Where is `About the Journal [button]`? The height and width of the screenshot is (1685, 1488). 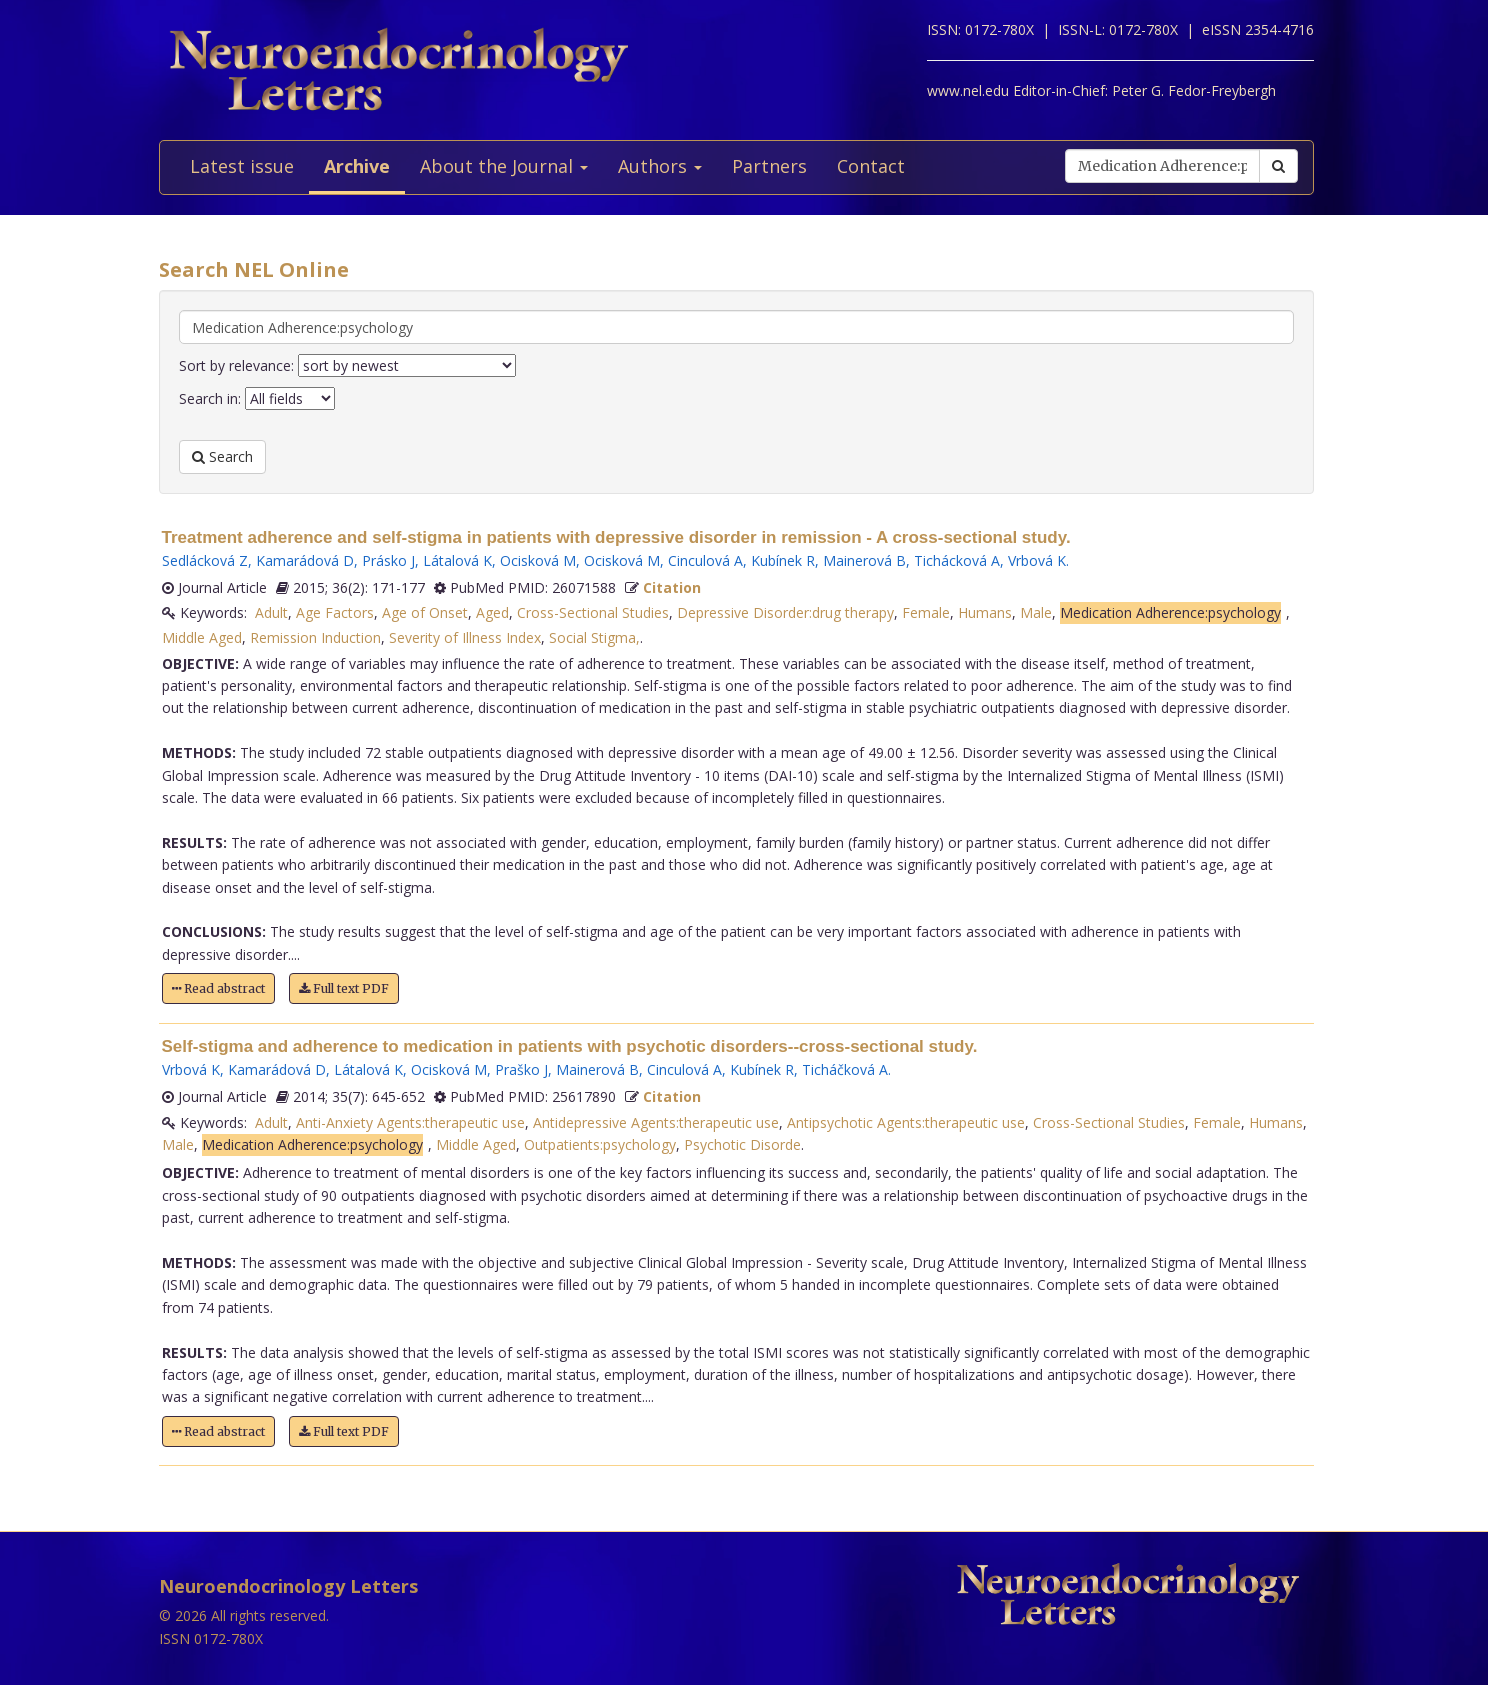
About the Journal [button] is located at coordinates (504, 166).